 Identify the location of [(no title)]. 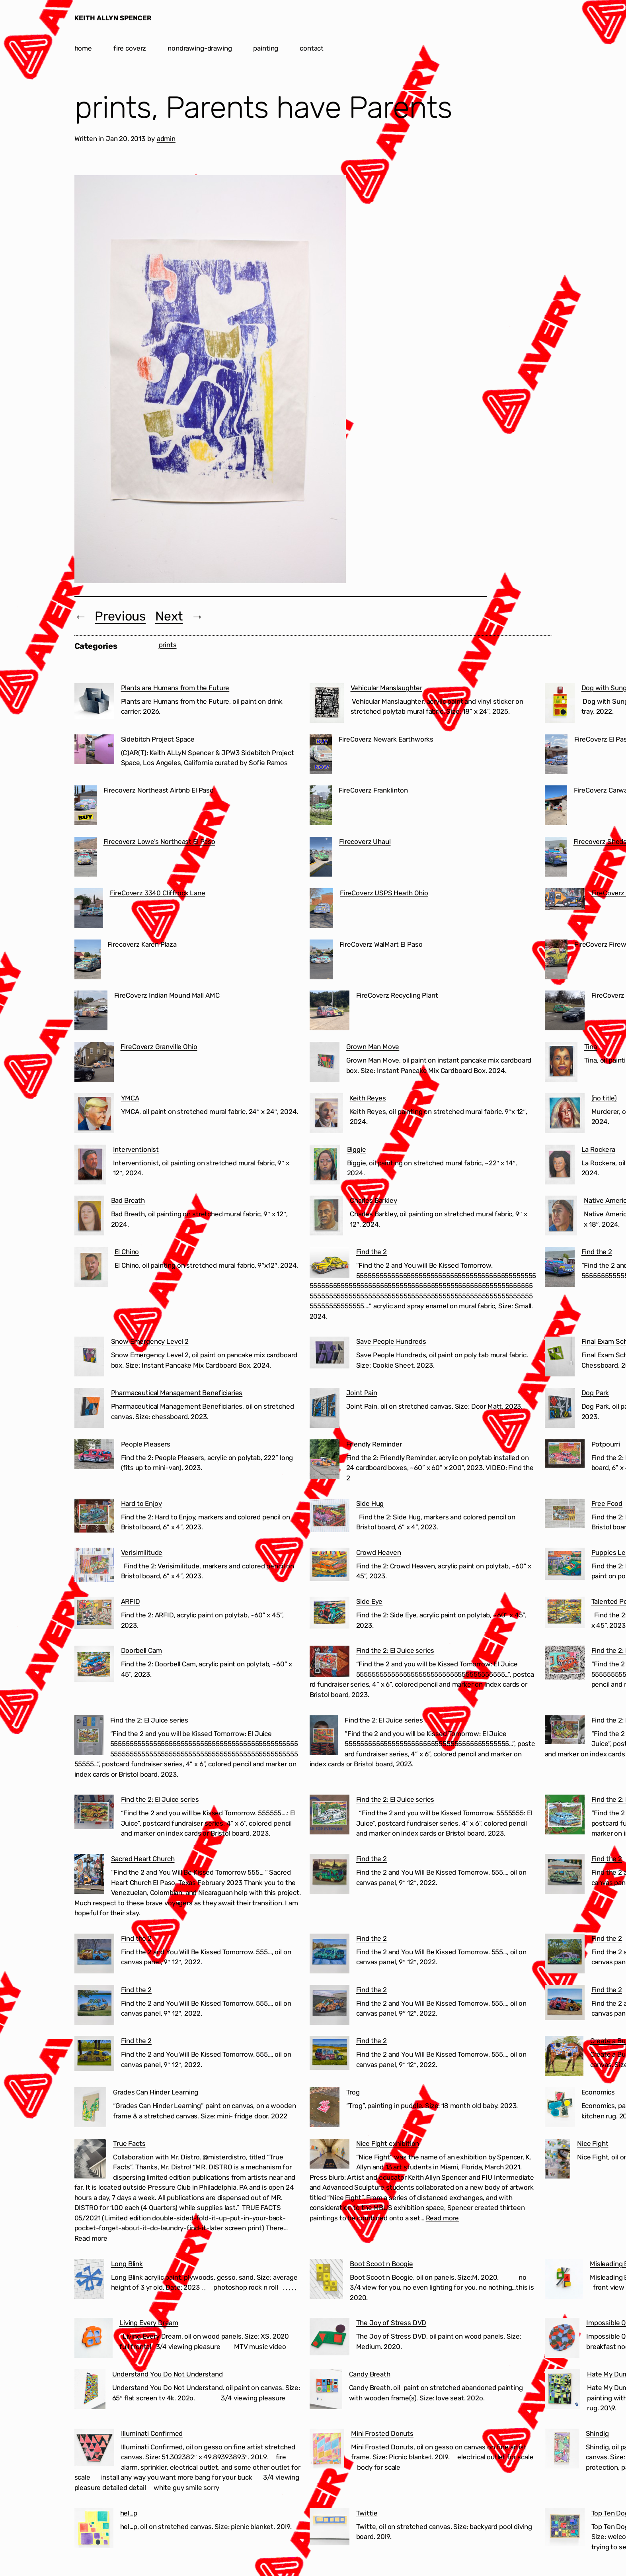
(565, 1114).